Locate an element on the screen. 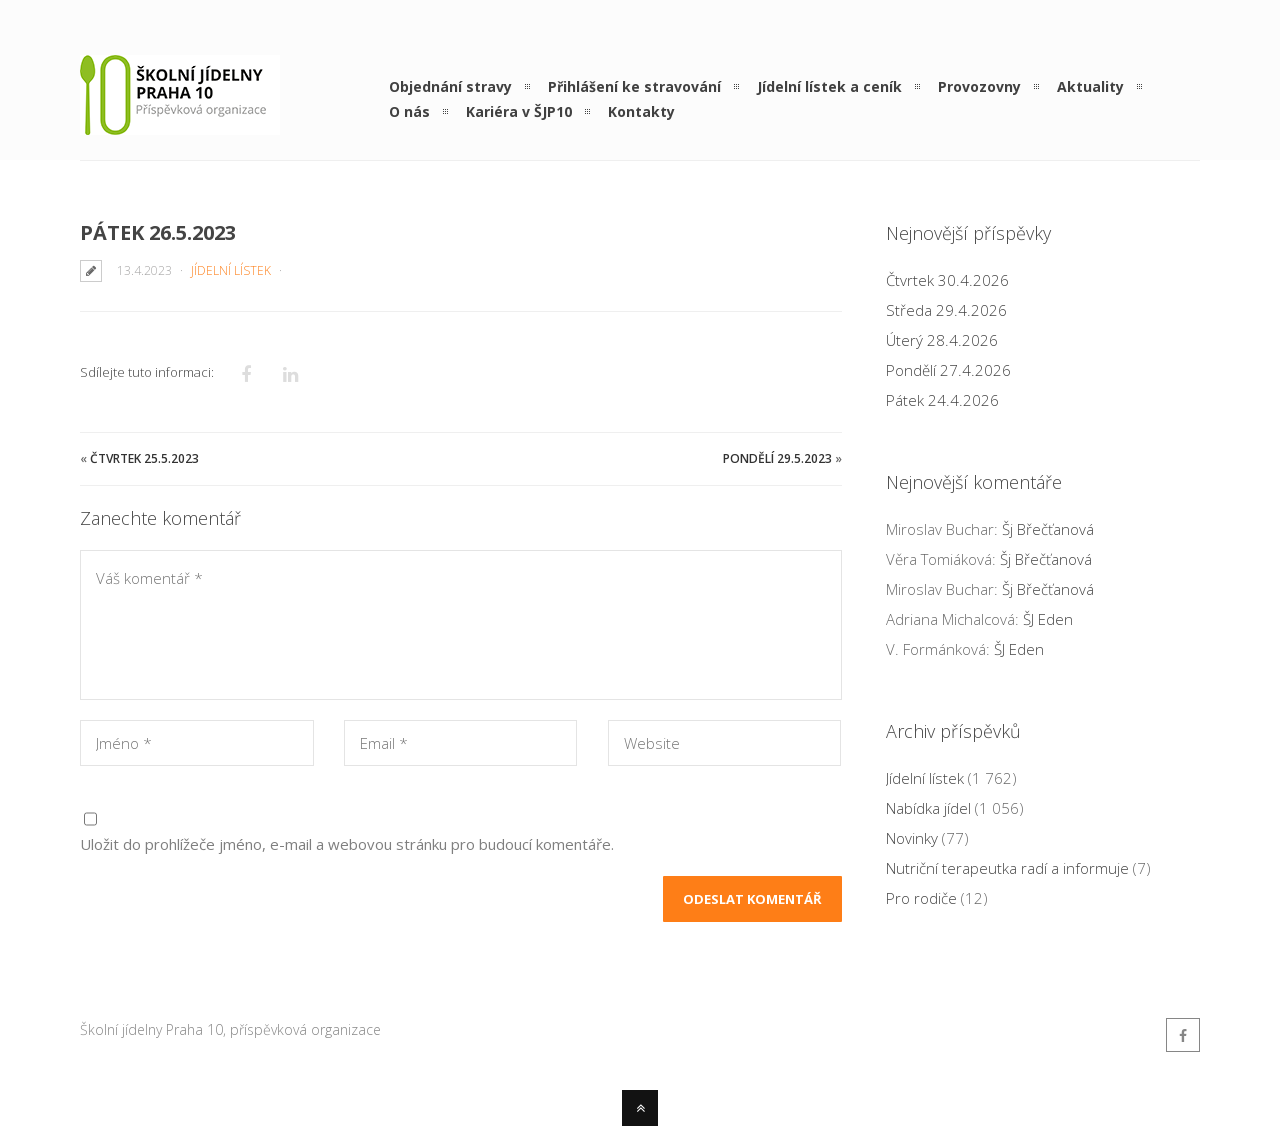  Středa 29.4.2026 is located at coordinates (946, 310).